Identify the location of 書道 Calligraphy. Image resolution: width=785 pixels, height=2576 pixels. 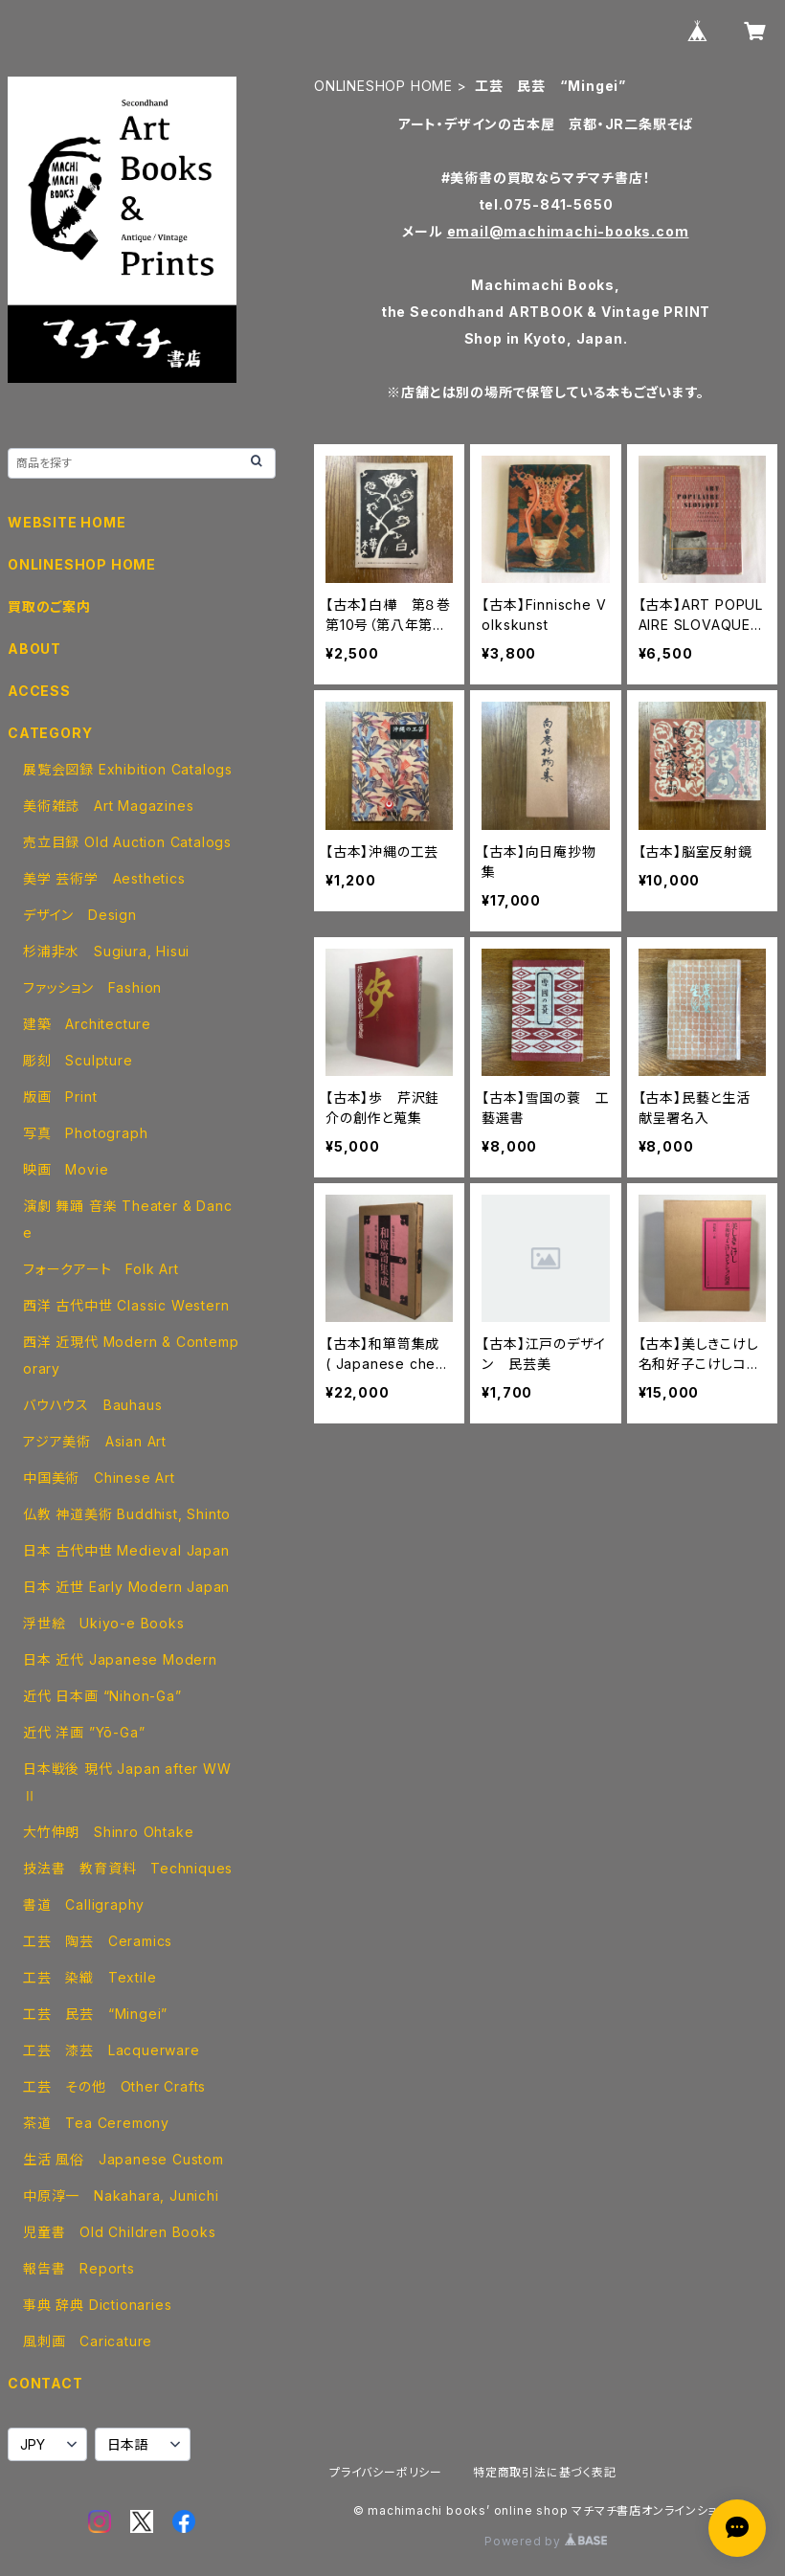
(84, 1904).